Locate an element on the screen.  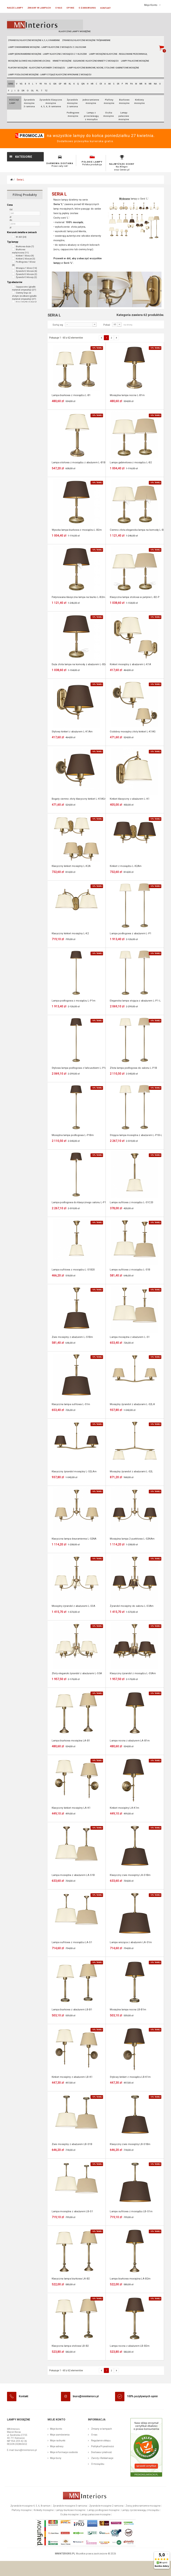
HR is located at coordinates (92, 83).